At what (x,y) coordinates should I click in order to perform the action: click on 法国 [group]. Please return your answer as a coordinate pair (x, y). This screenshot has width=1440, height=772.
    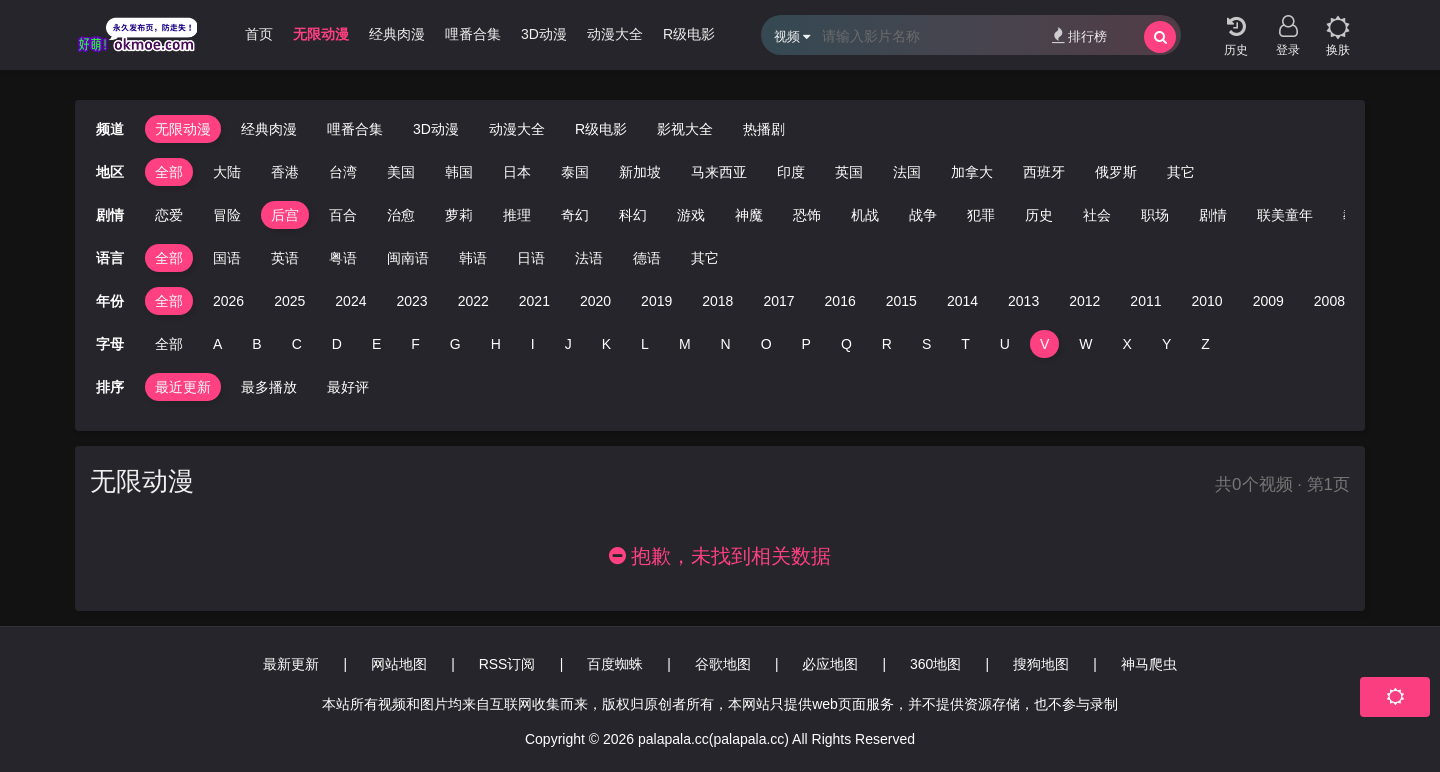
    Looking at the image, I should click on (907, 172).